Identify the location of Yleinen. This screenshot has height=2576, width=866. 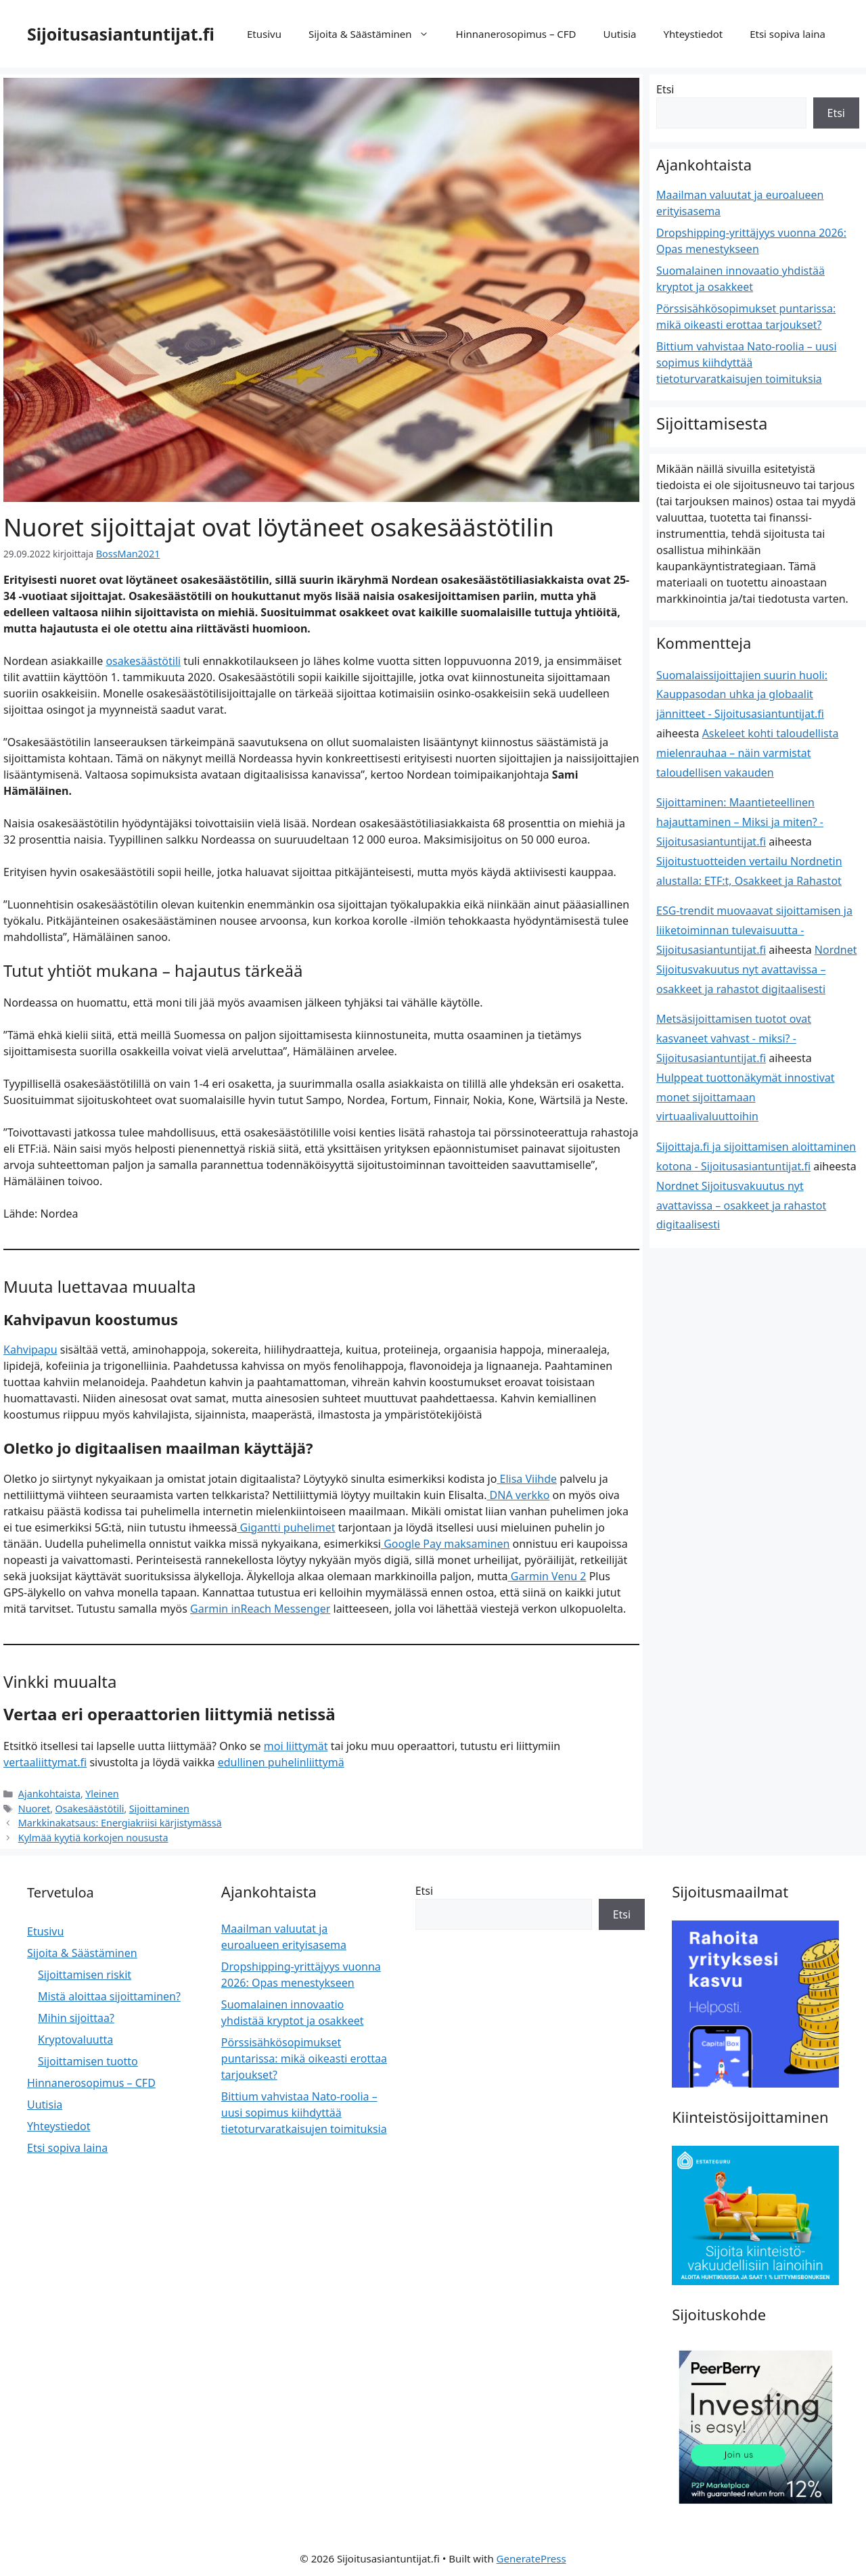
(98, 1792).